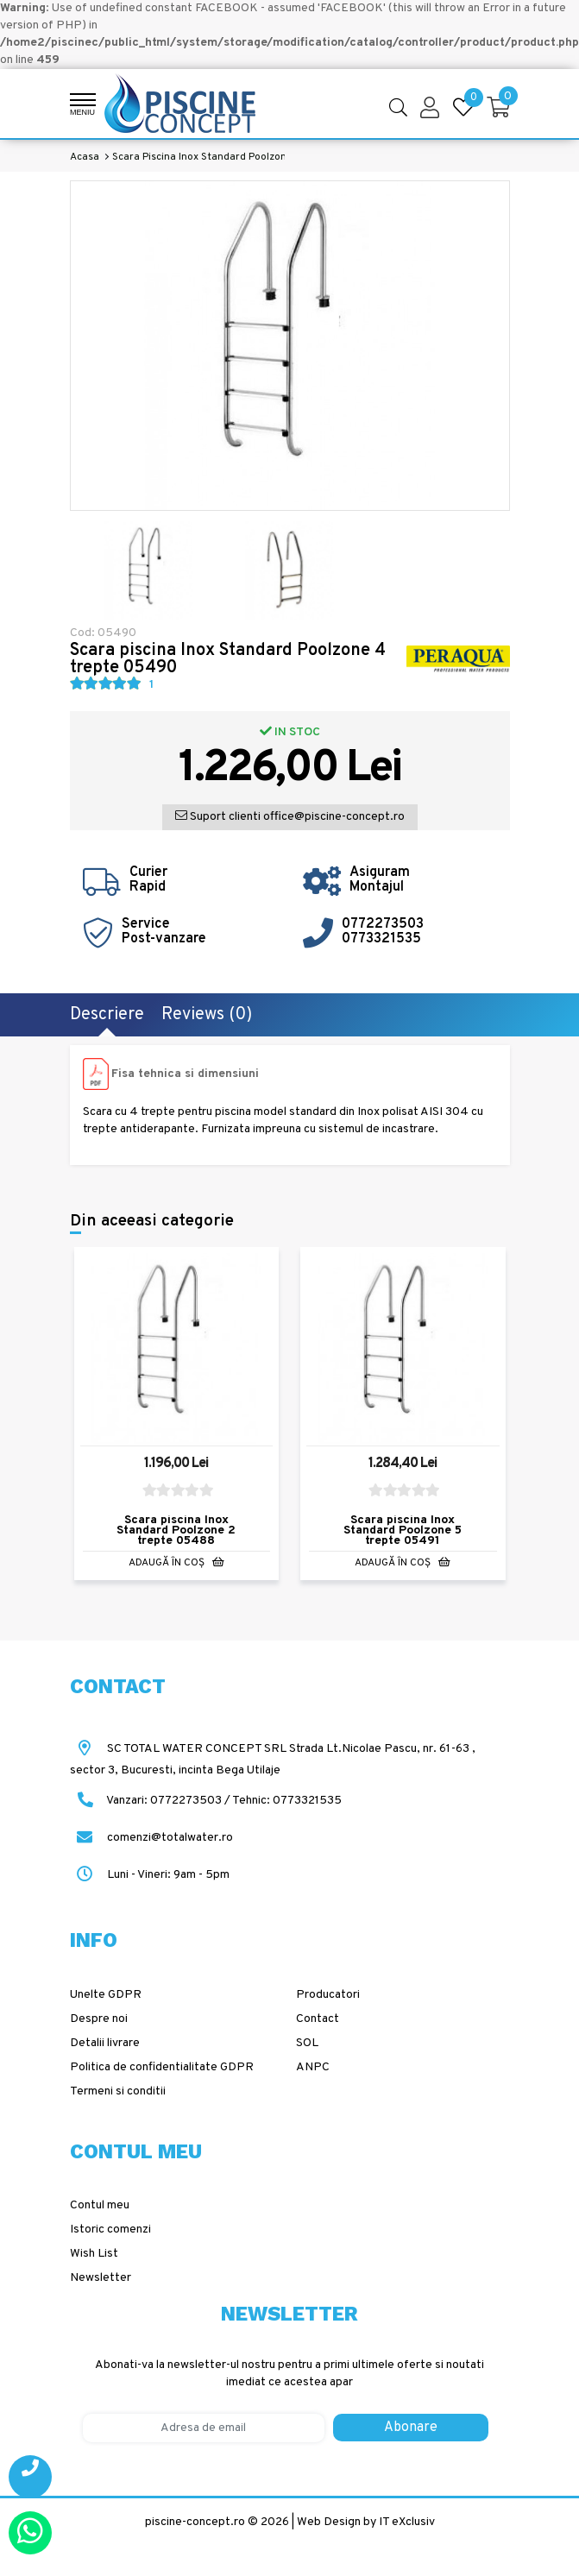 This screenshot has height=2576, width=579. What do you see at coordinates (381, 939) in the screenshot?
I see `0773321535` at bounding box center [381, 939].